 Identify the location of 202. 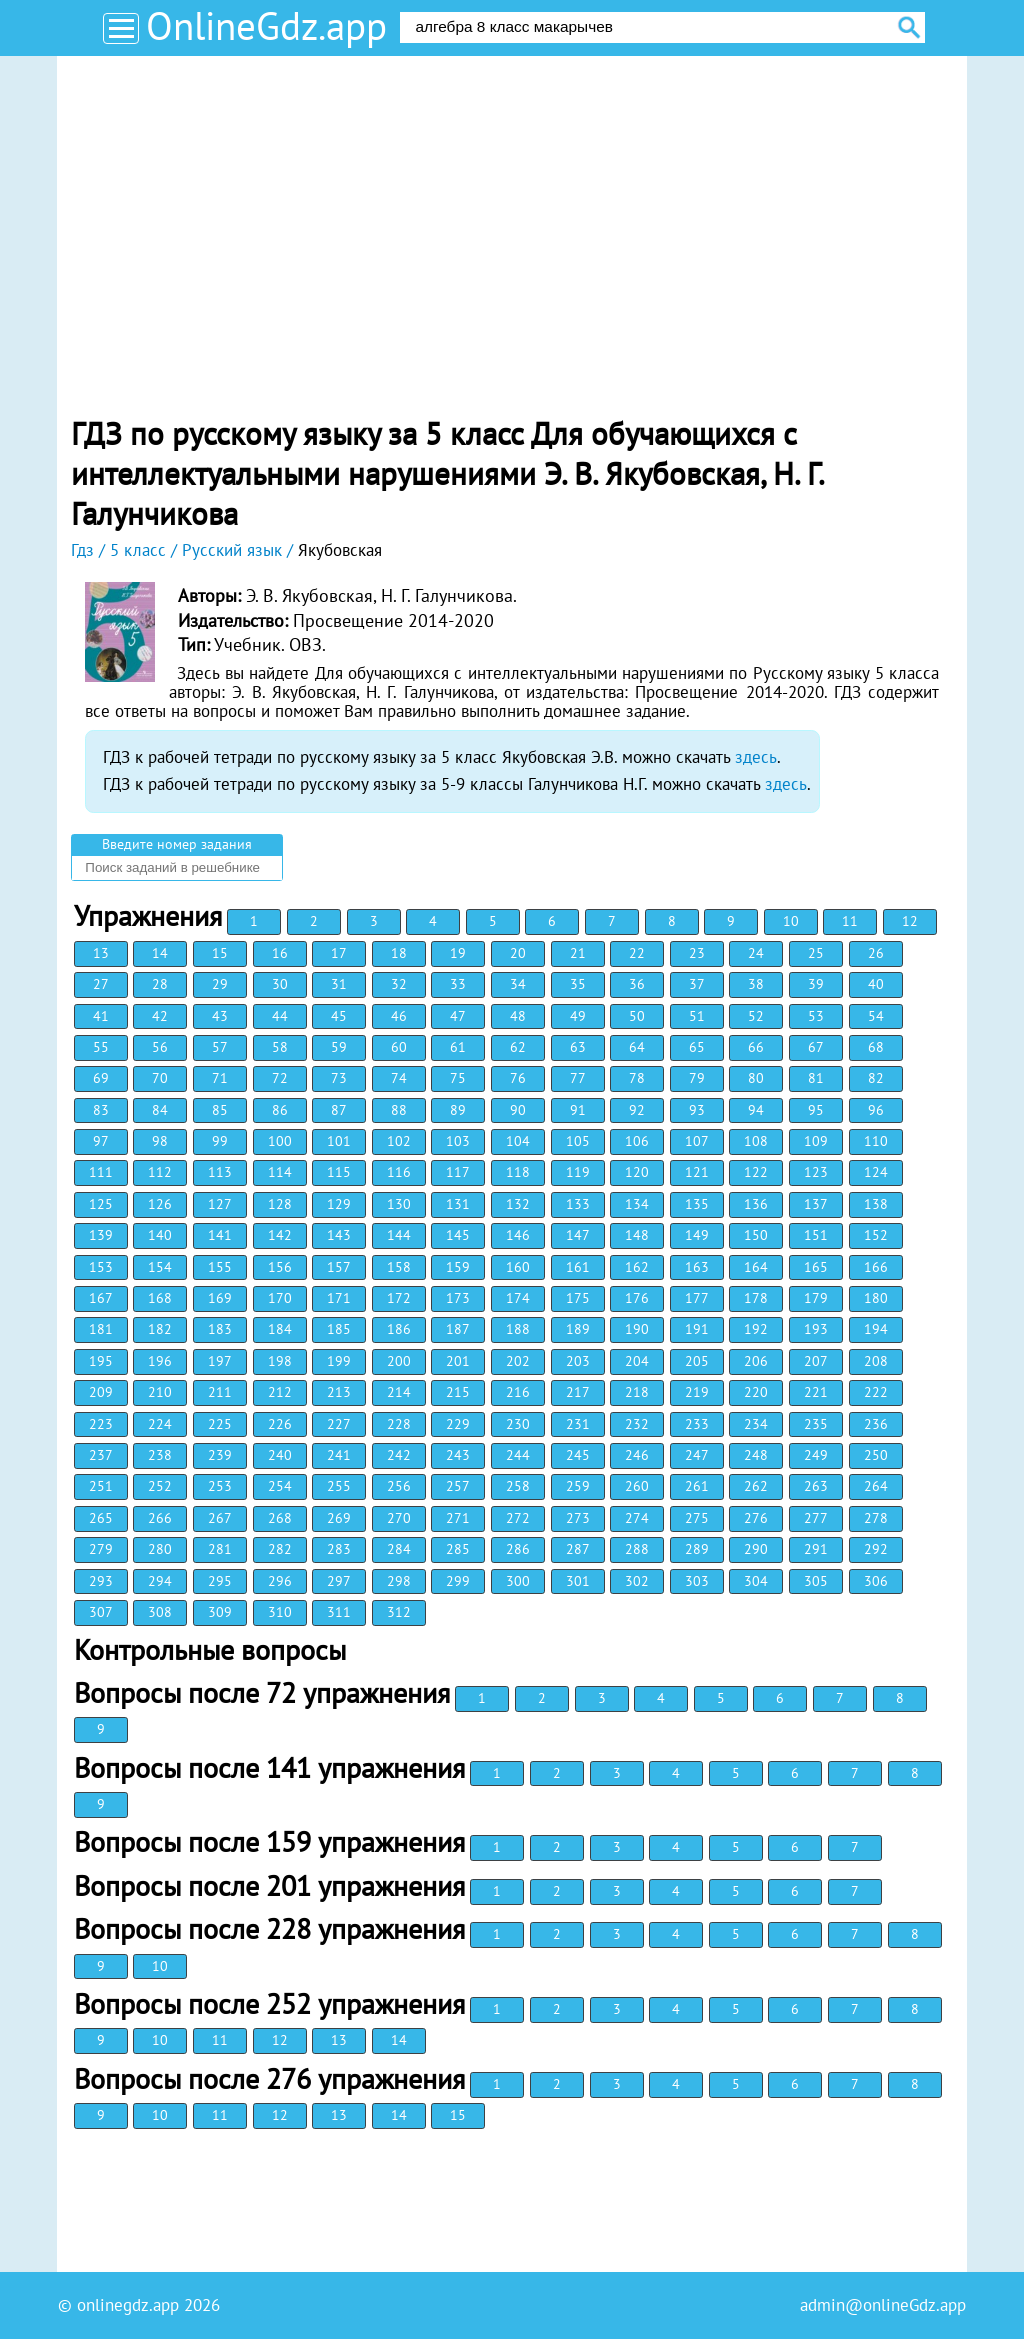
(518, 1361).